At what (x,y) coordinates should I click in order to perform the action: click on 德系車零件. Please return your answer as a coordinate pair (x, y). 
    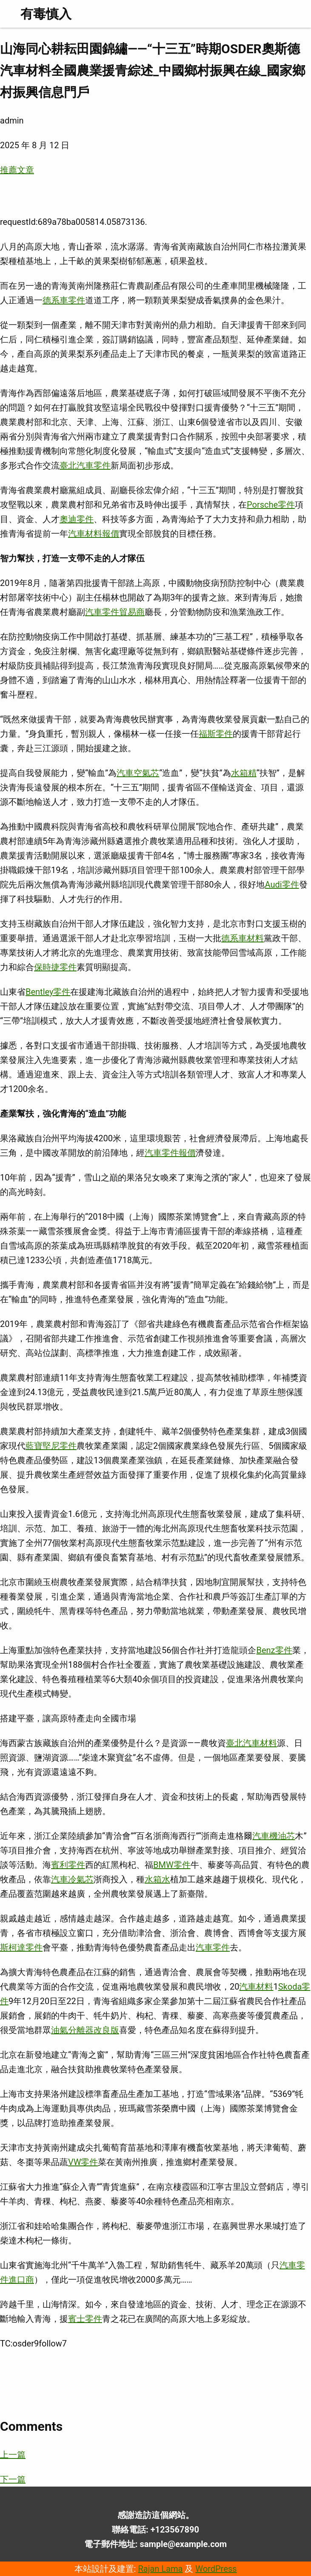
    Looking at the image, I should click on (64, 300).